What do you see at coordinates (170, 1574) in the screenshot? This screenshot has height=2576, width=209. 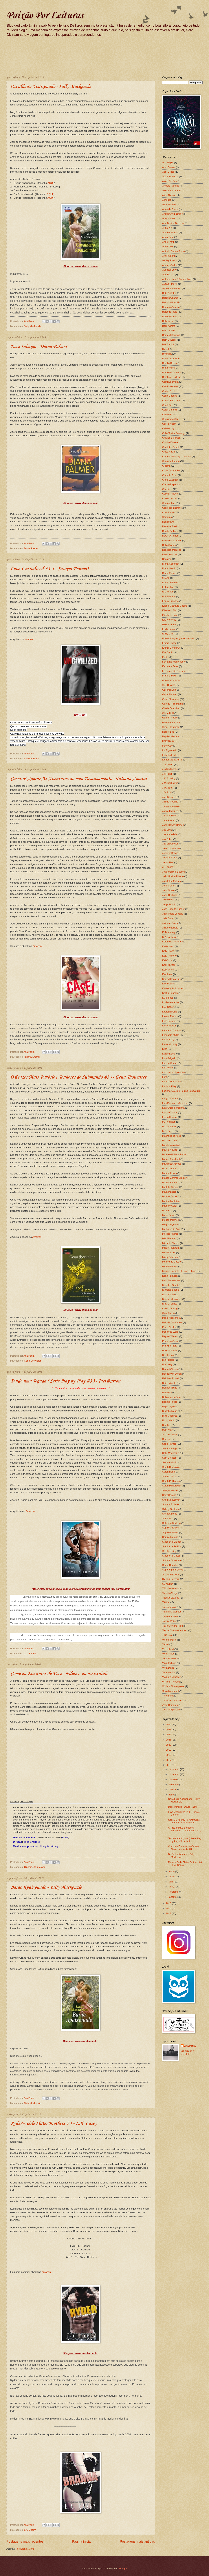 I see `Suzanne Collins` at bounding box center [170, 1574].